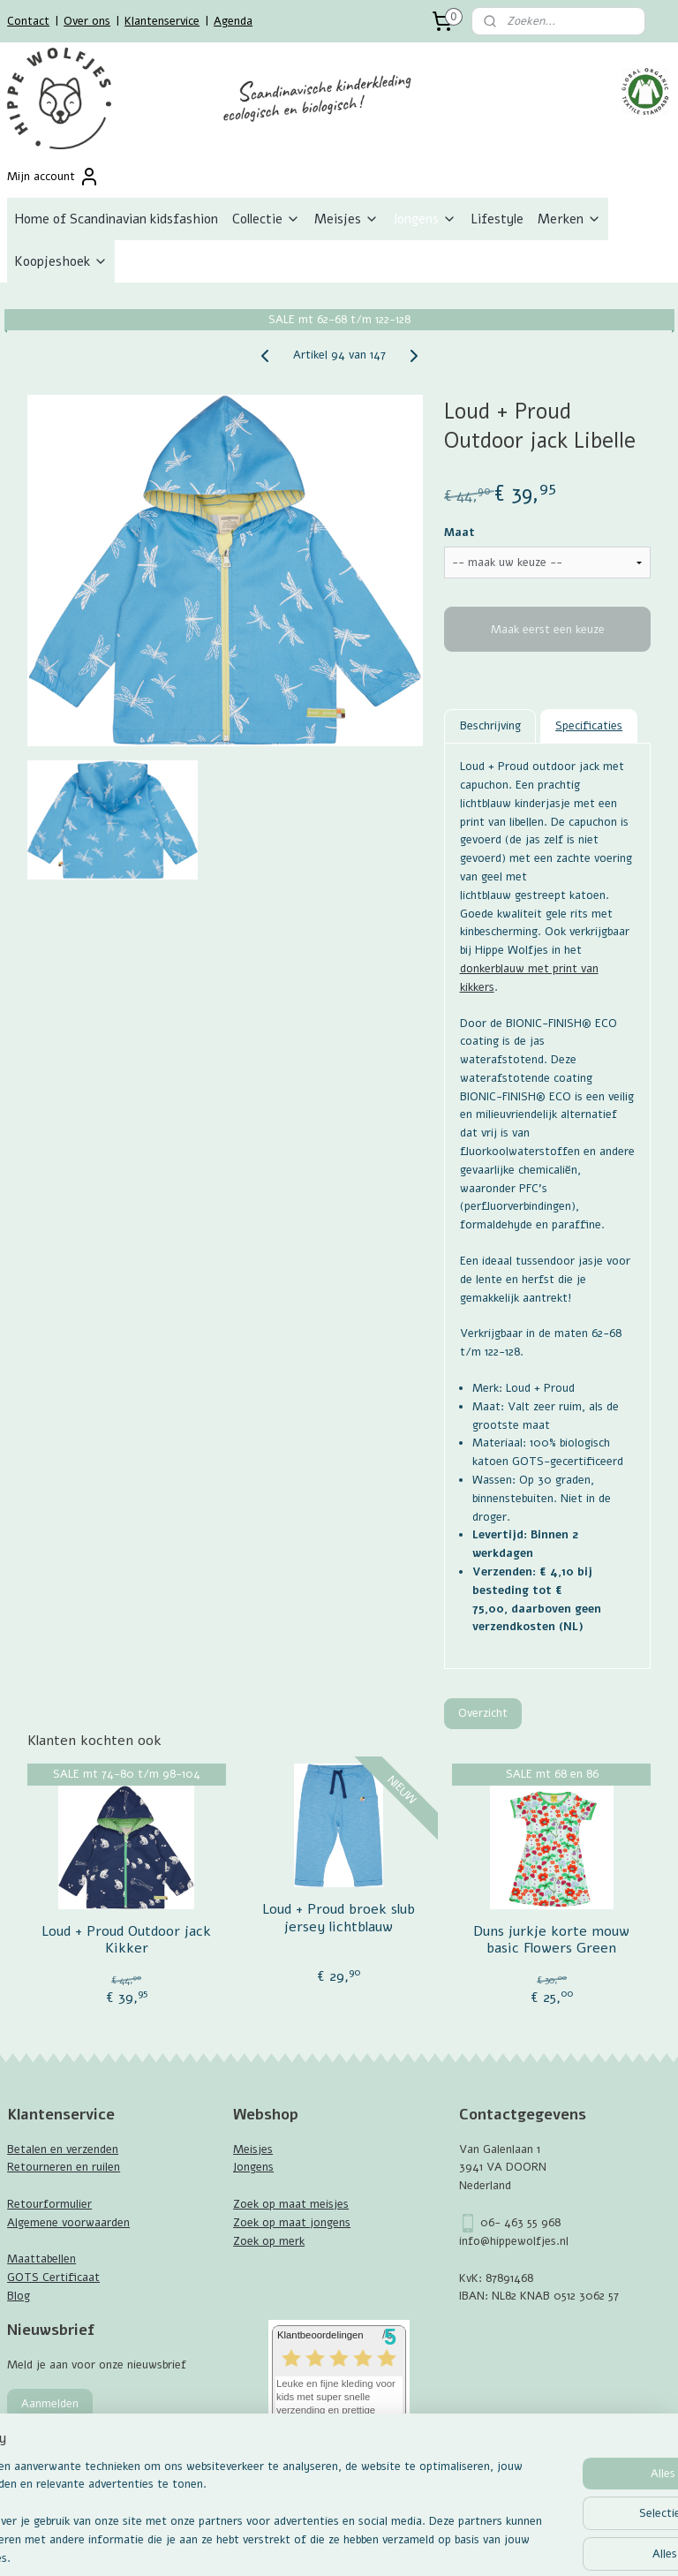 Image resolution: width=678 pixels, height=2576 pixels. Describe the element at coordinates (291, 2223) in the screenshot. I see `Zoek op maat jongens` at that location.